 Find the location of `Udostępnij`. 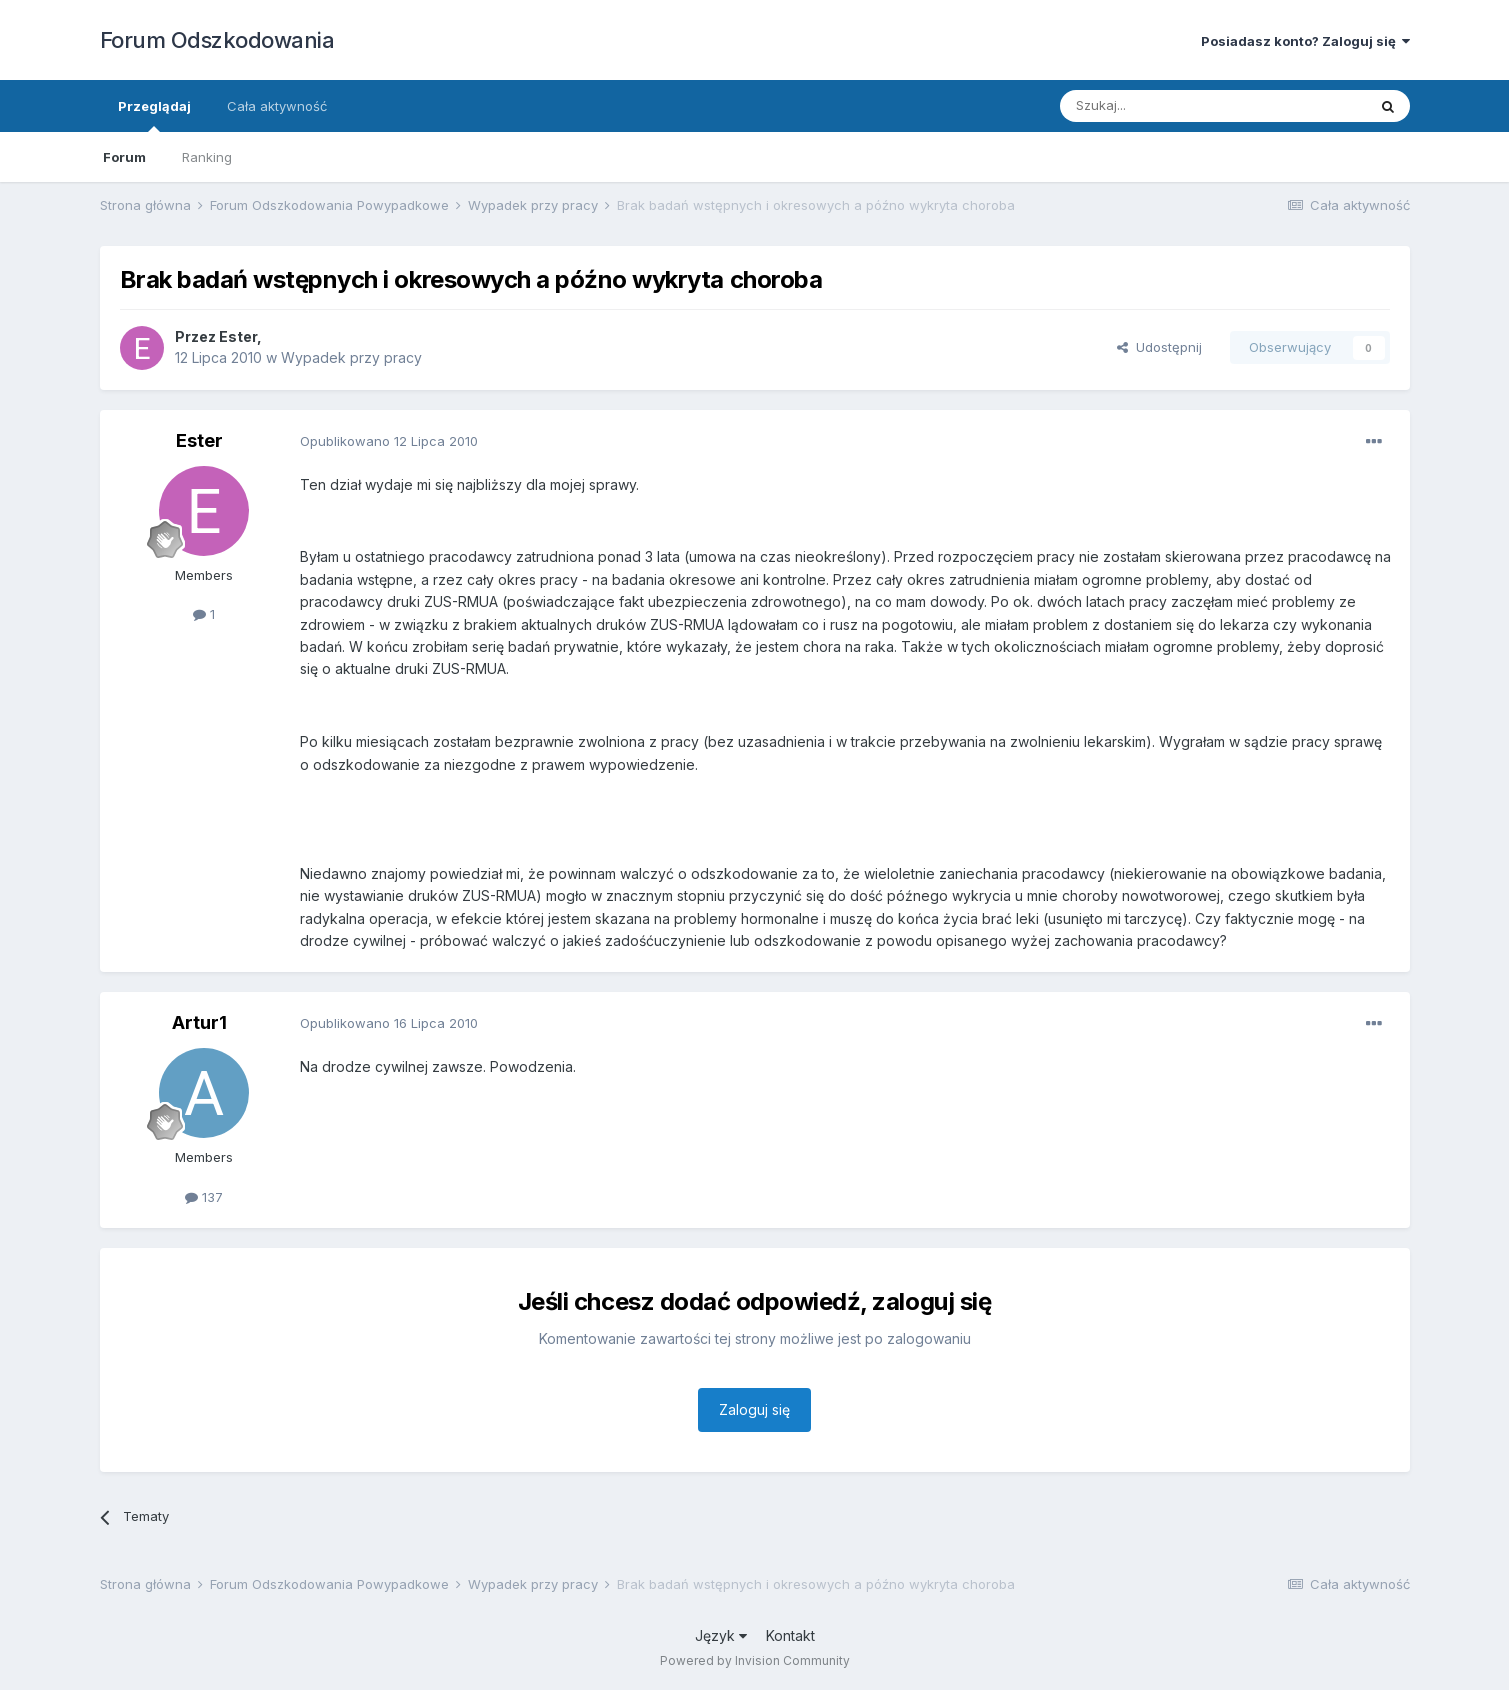

Udostępnij is located at coordinates (1159, 347).